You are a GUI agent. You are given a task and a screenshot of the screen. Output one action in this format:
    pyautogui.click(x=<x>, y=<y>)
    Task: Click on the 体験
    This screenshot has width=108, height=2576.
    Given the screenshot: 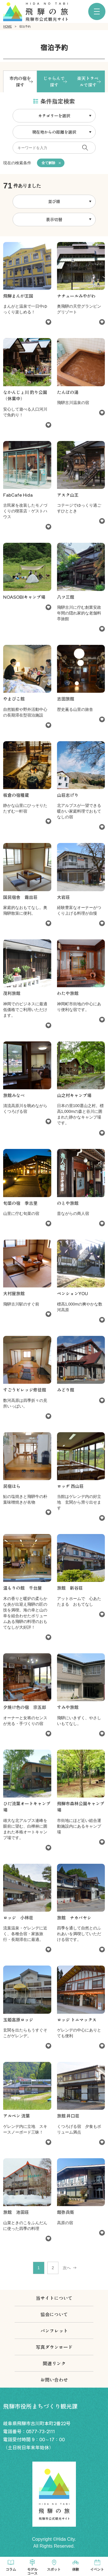 What is the action you would take?
    pyautogui.click(x=75, y=2569)
    